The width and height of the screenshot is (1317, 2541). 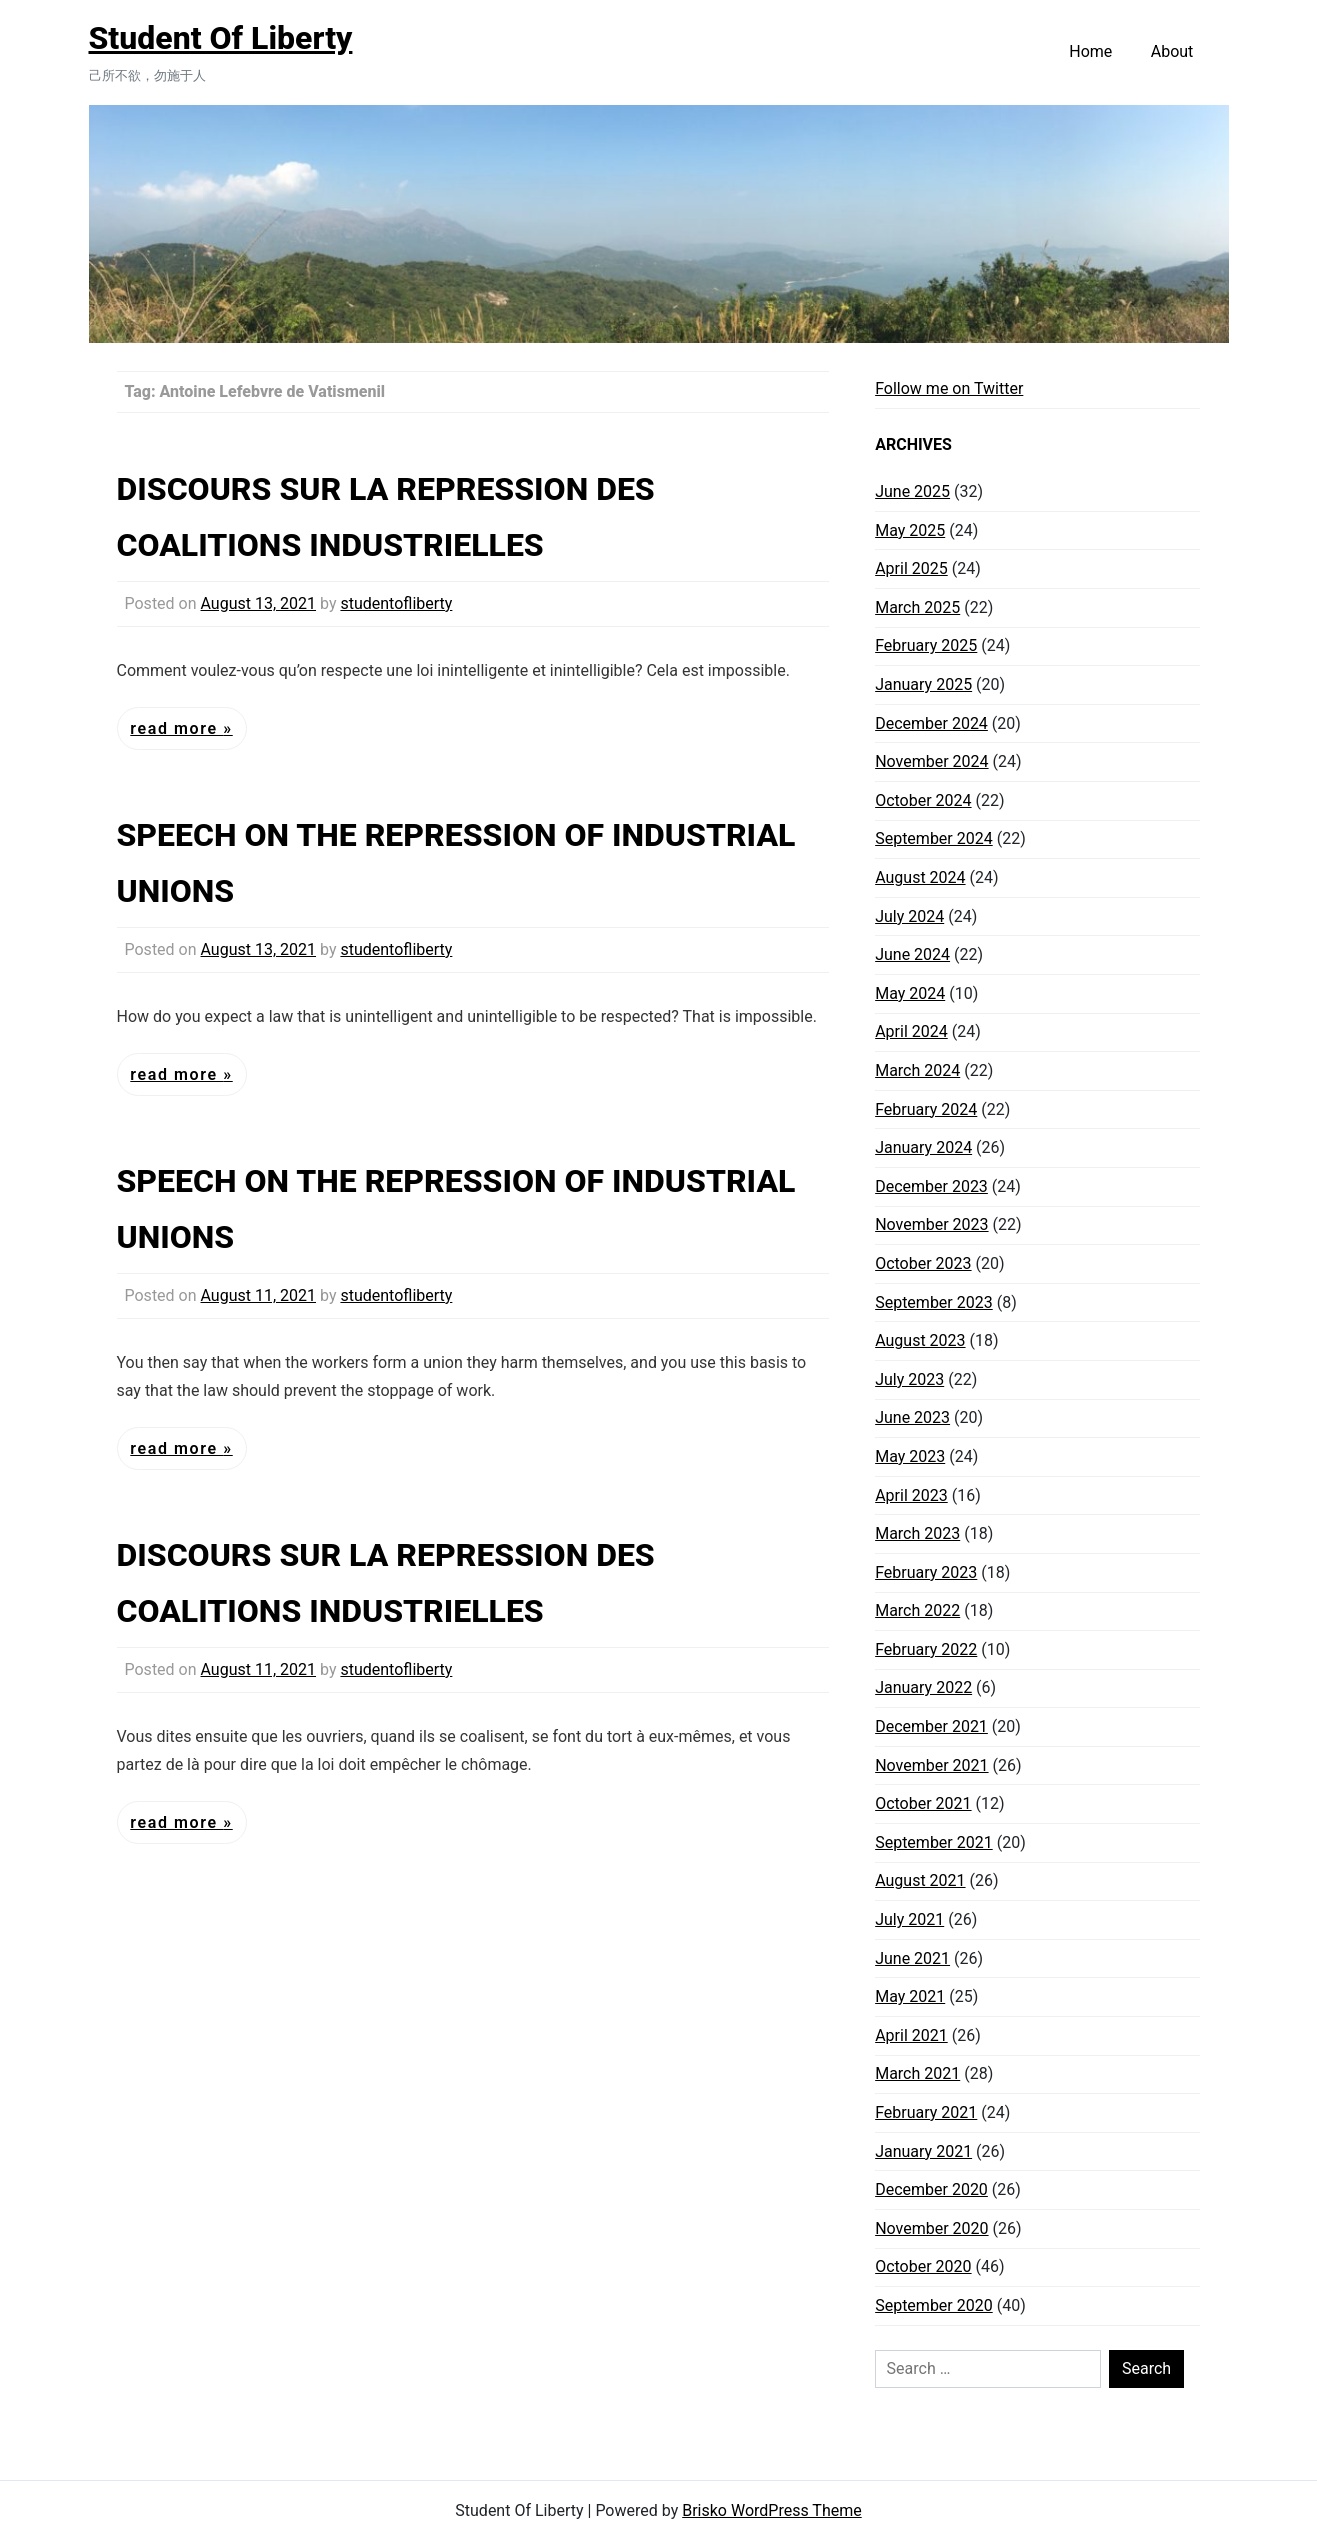 I want to click on November 2023, so click(x=931, y=1224).